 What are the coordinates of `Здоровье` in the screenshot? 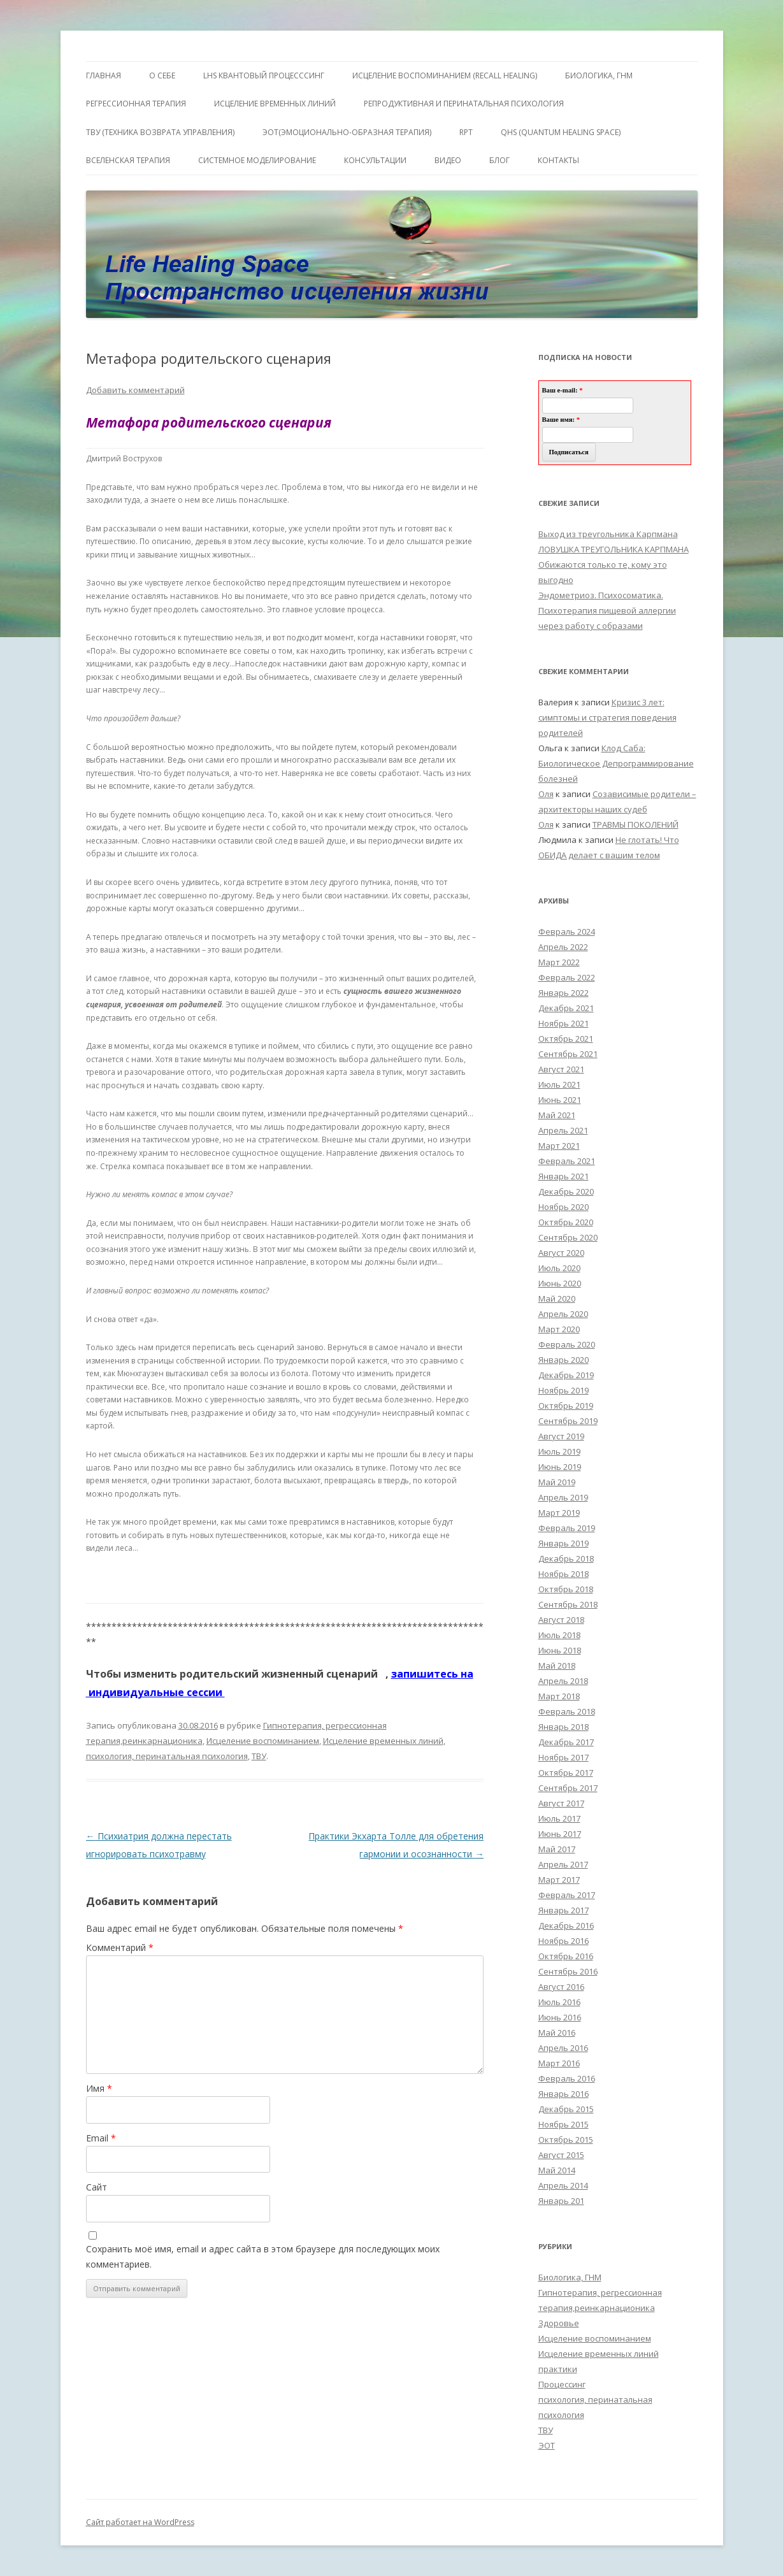 It's located at (558, 2323).